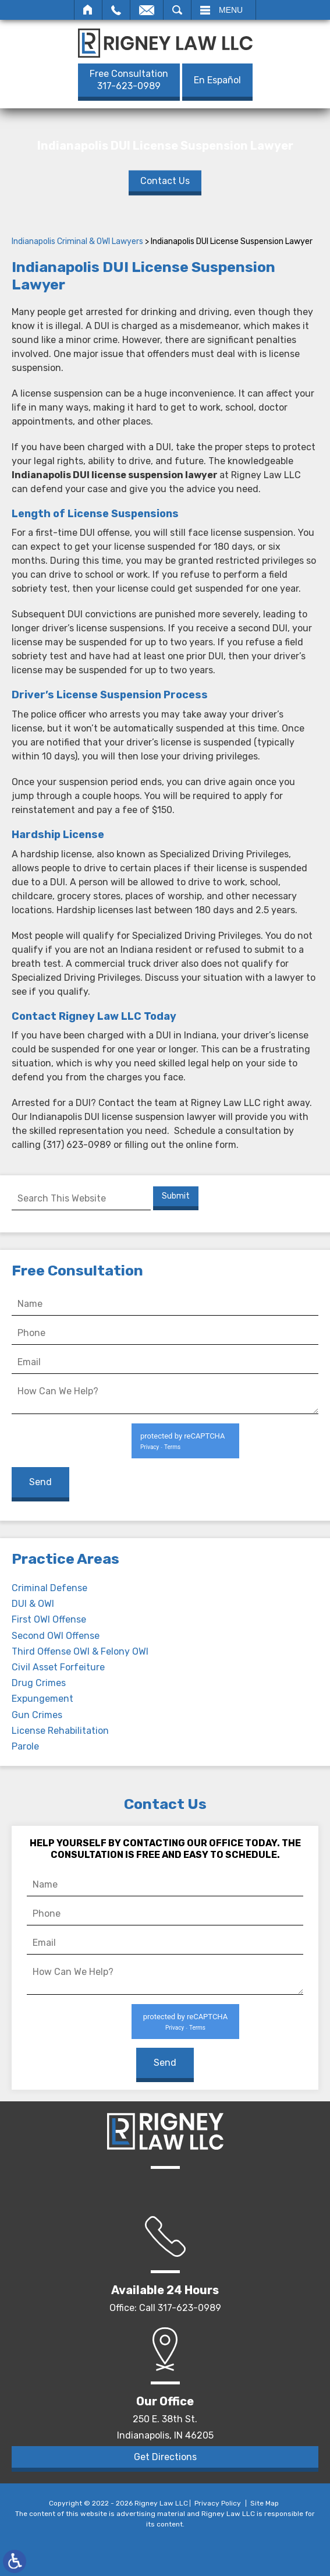 This screenshot has width=330, height=2576. I want to click on Indianapolis Criminal & OWI Lawyers, so click(77, 241).